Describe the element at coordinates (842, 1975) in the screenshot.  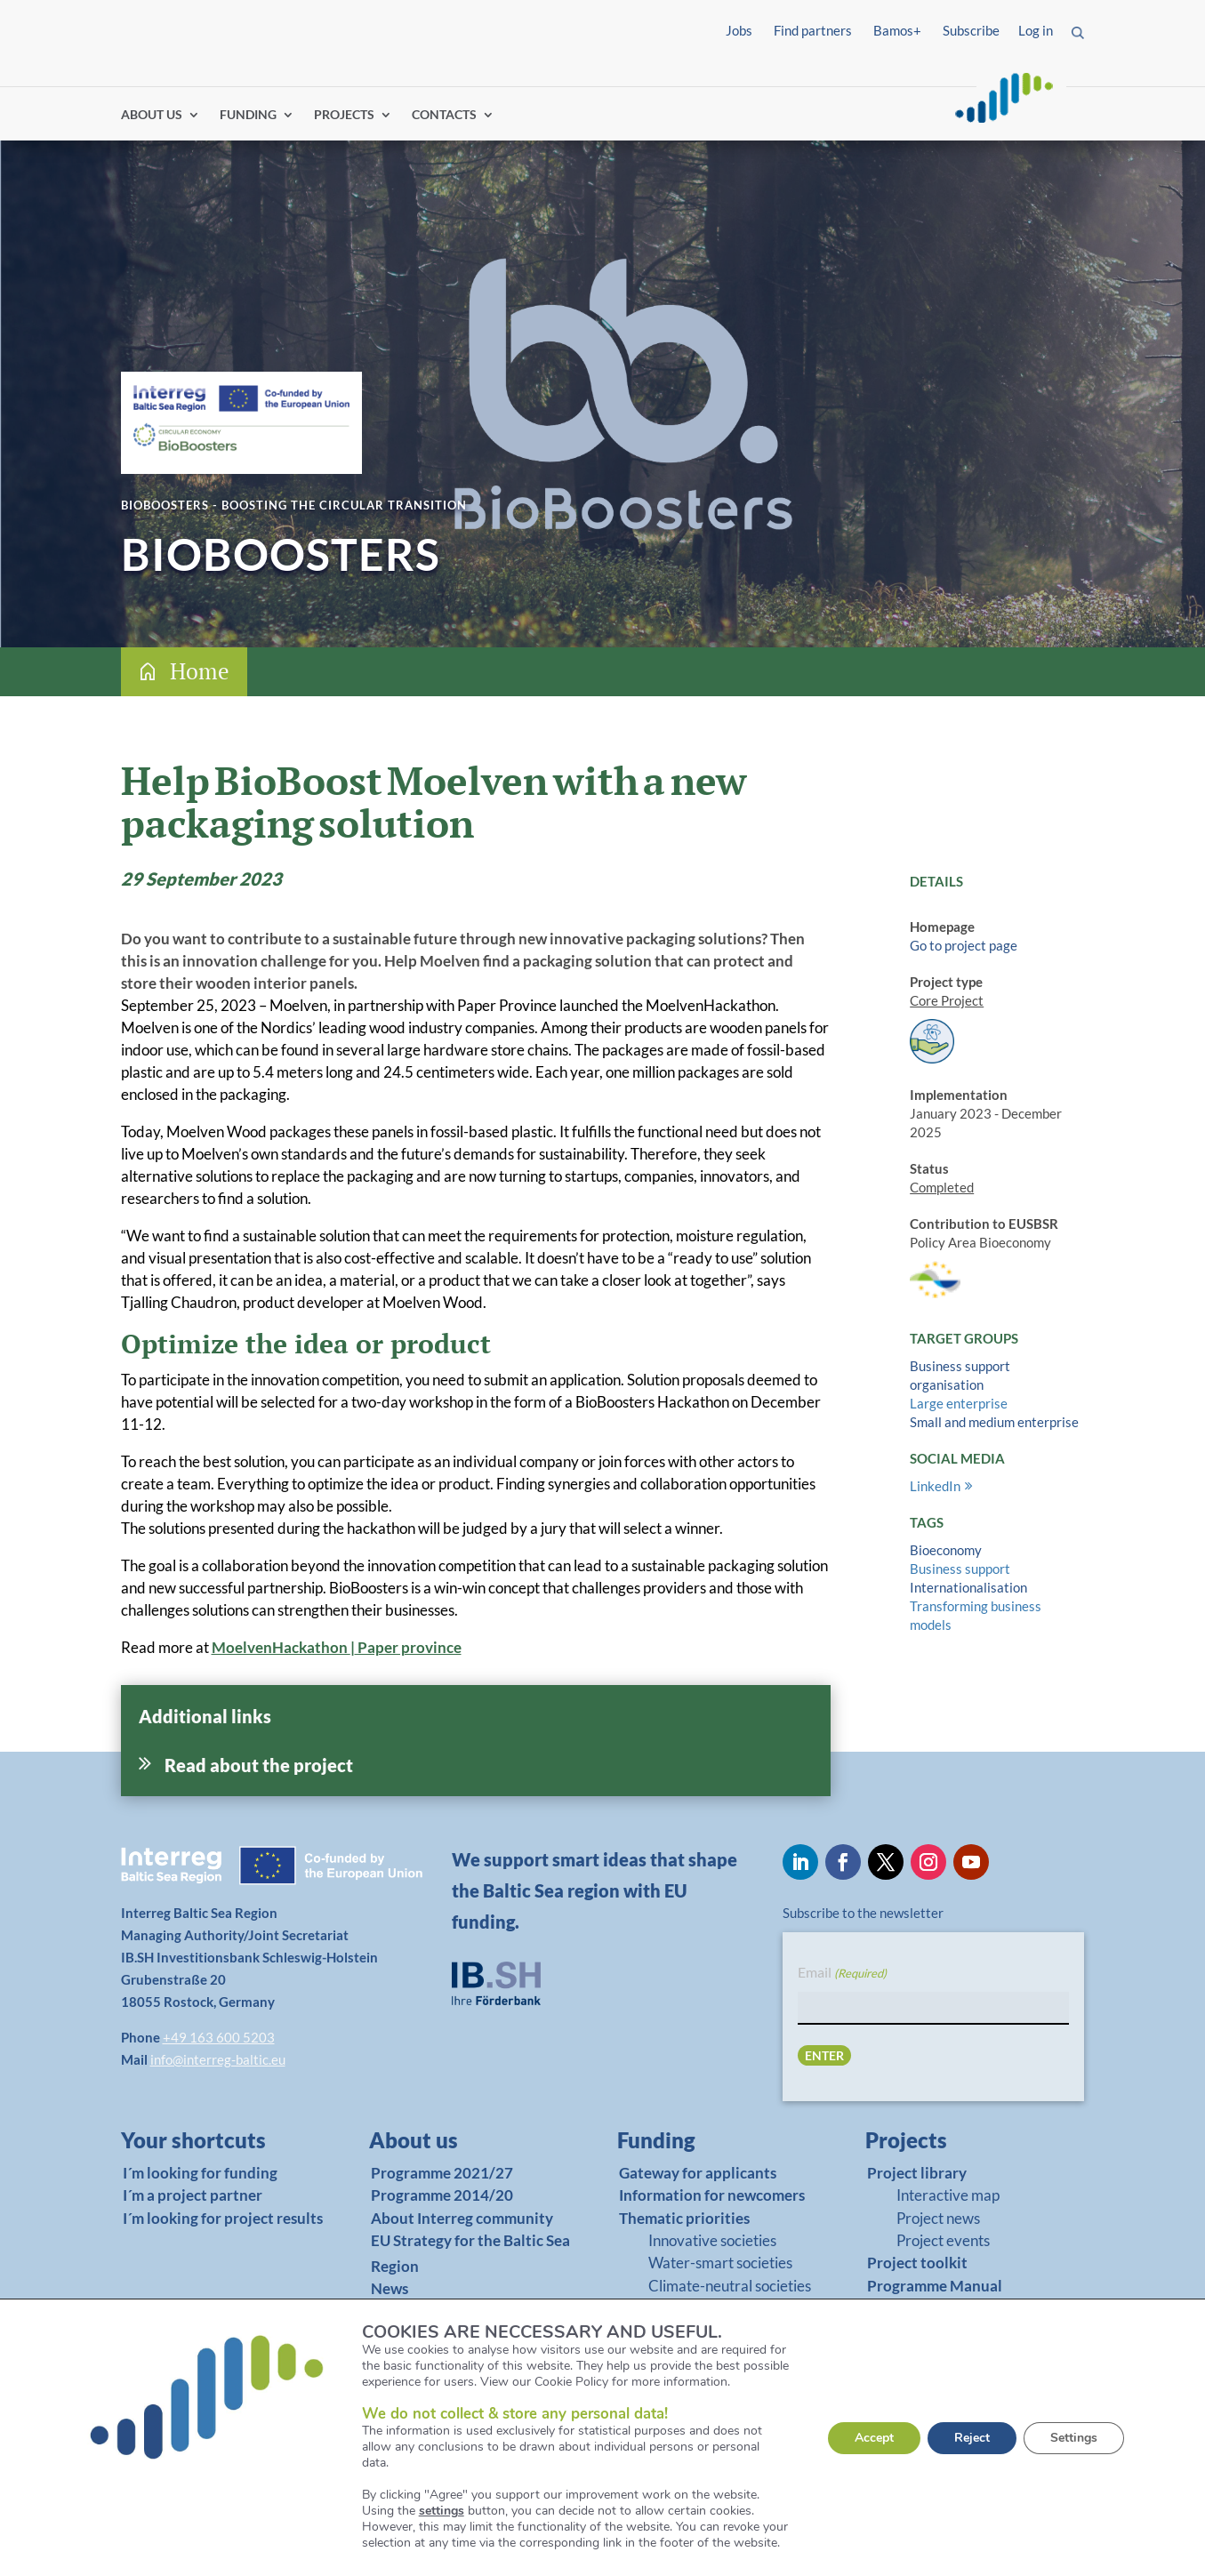
I see `Email` at that location.